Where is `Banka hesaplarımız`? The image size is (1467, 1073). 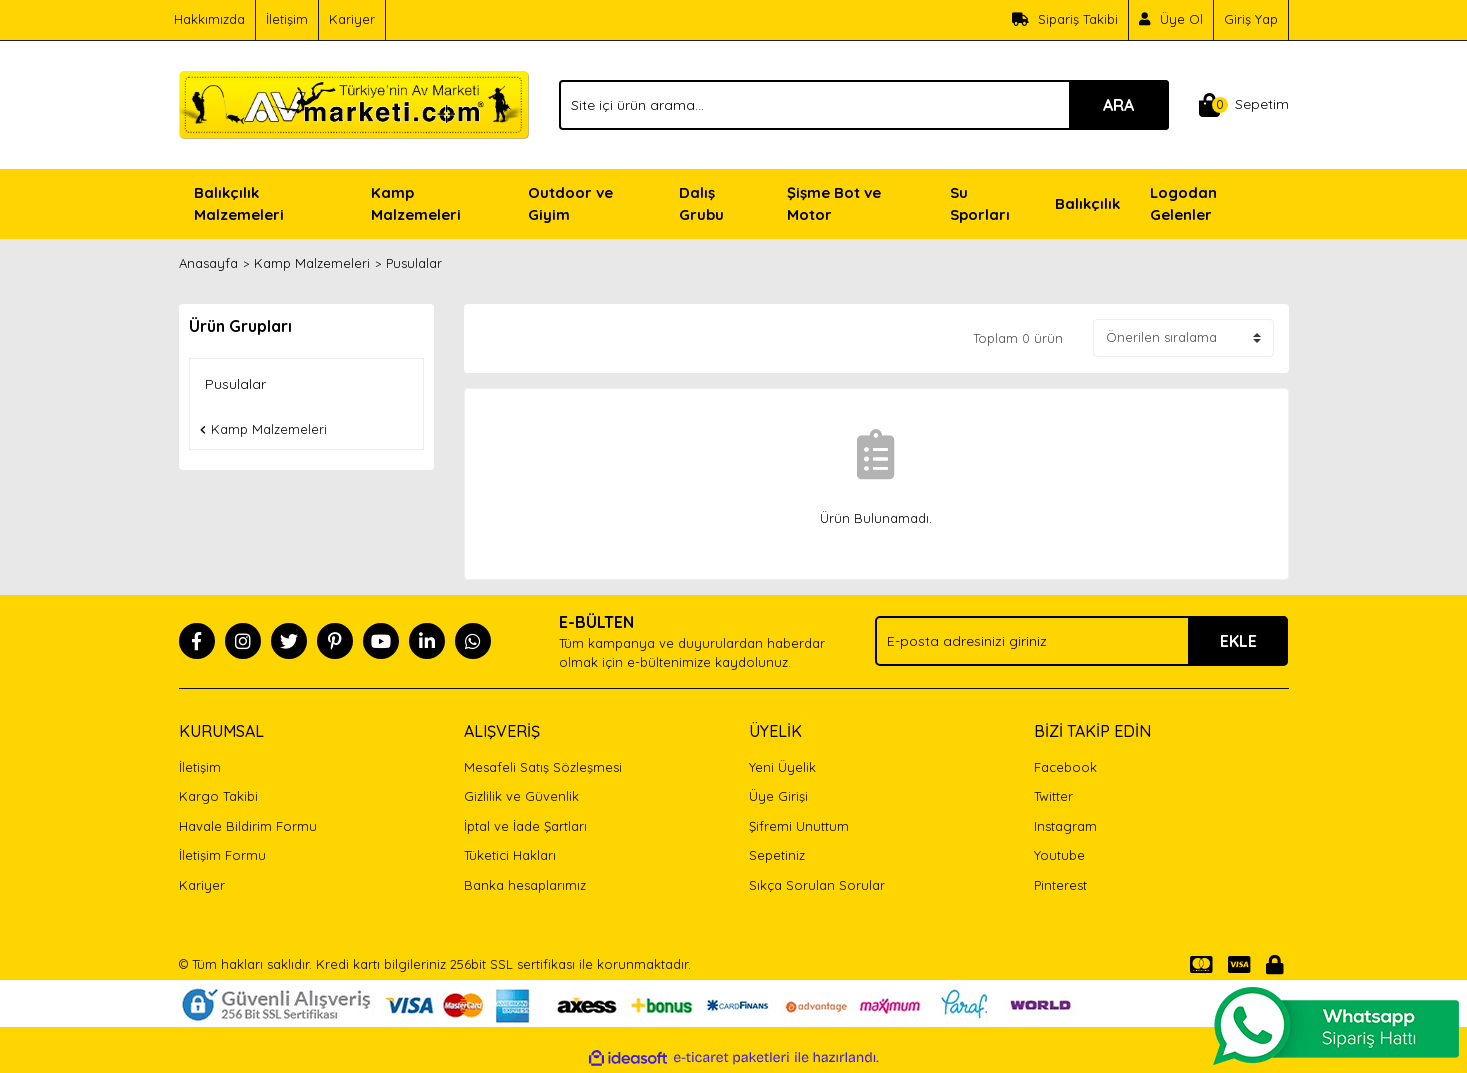 Banka hesaplarımız is located at coordinates (525, 885).